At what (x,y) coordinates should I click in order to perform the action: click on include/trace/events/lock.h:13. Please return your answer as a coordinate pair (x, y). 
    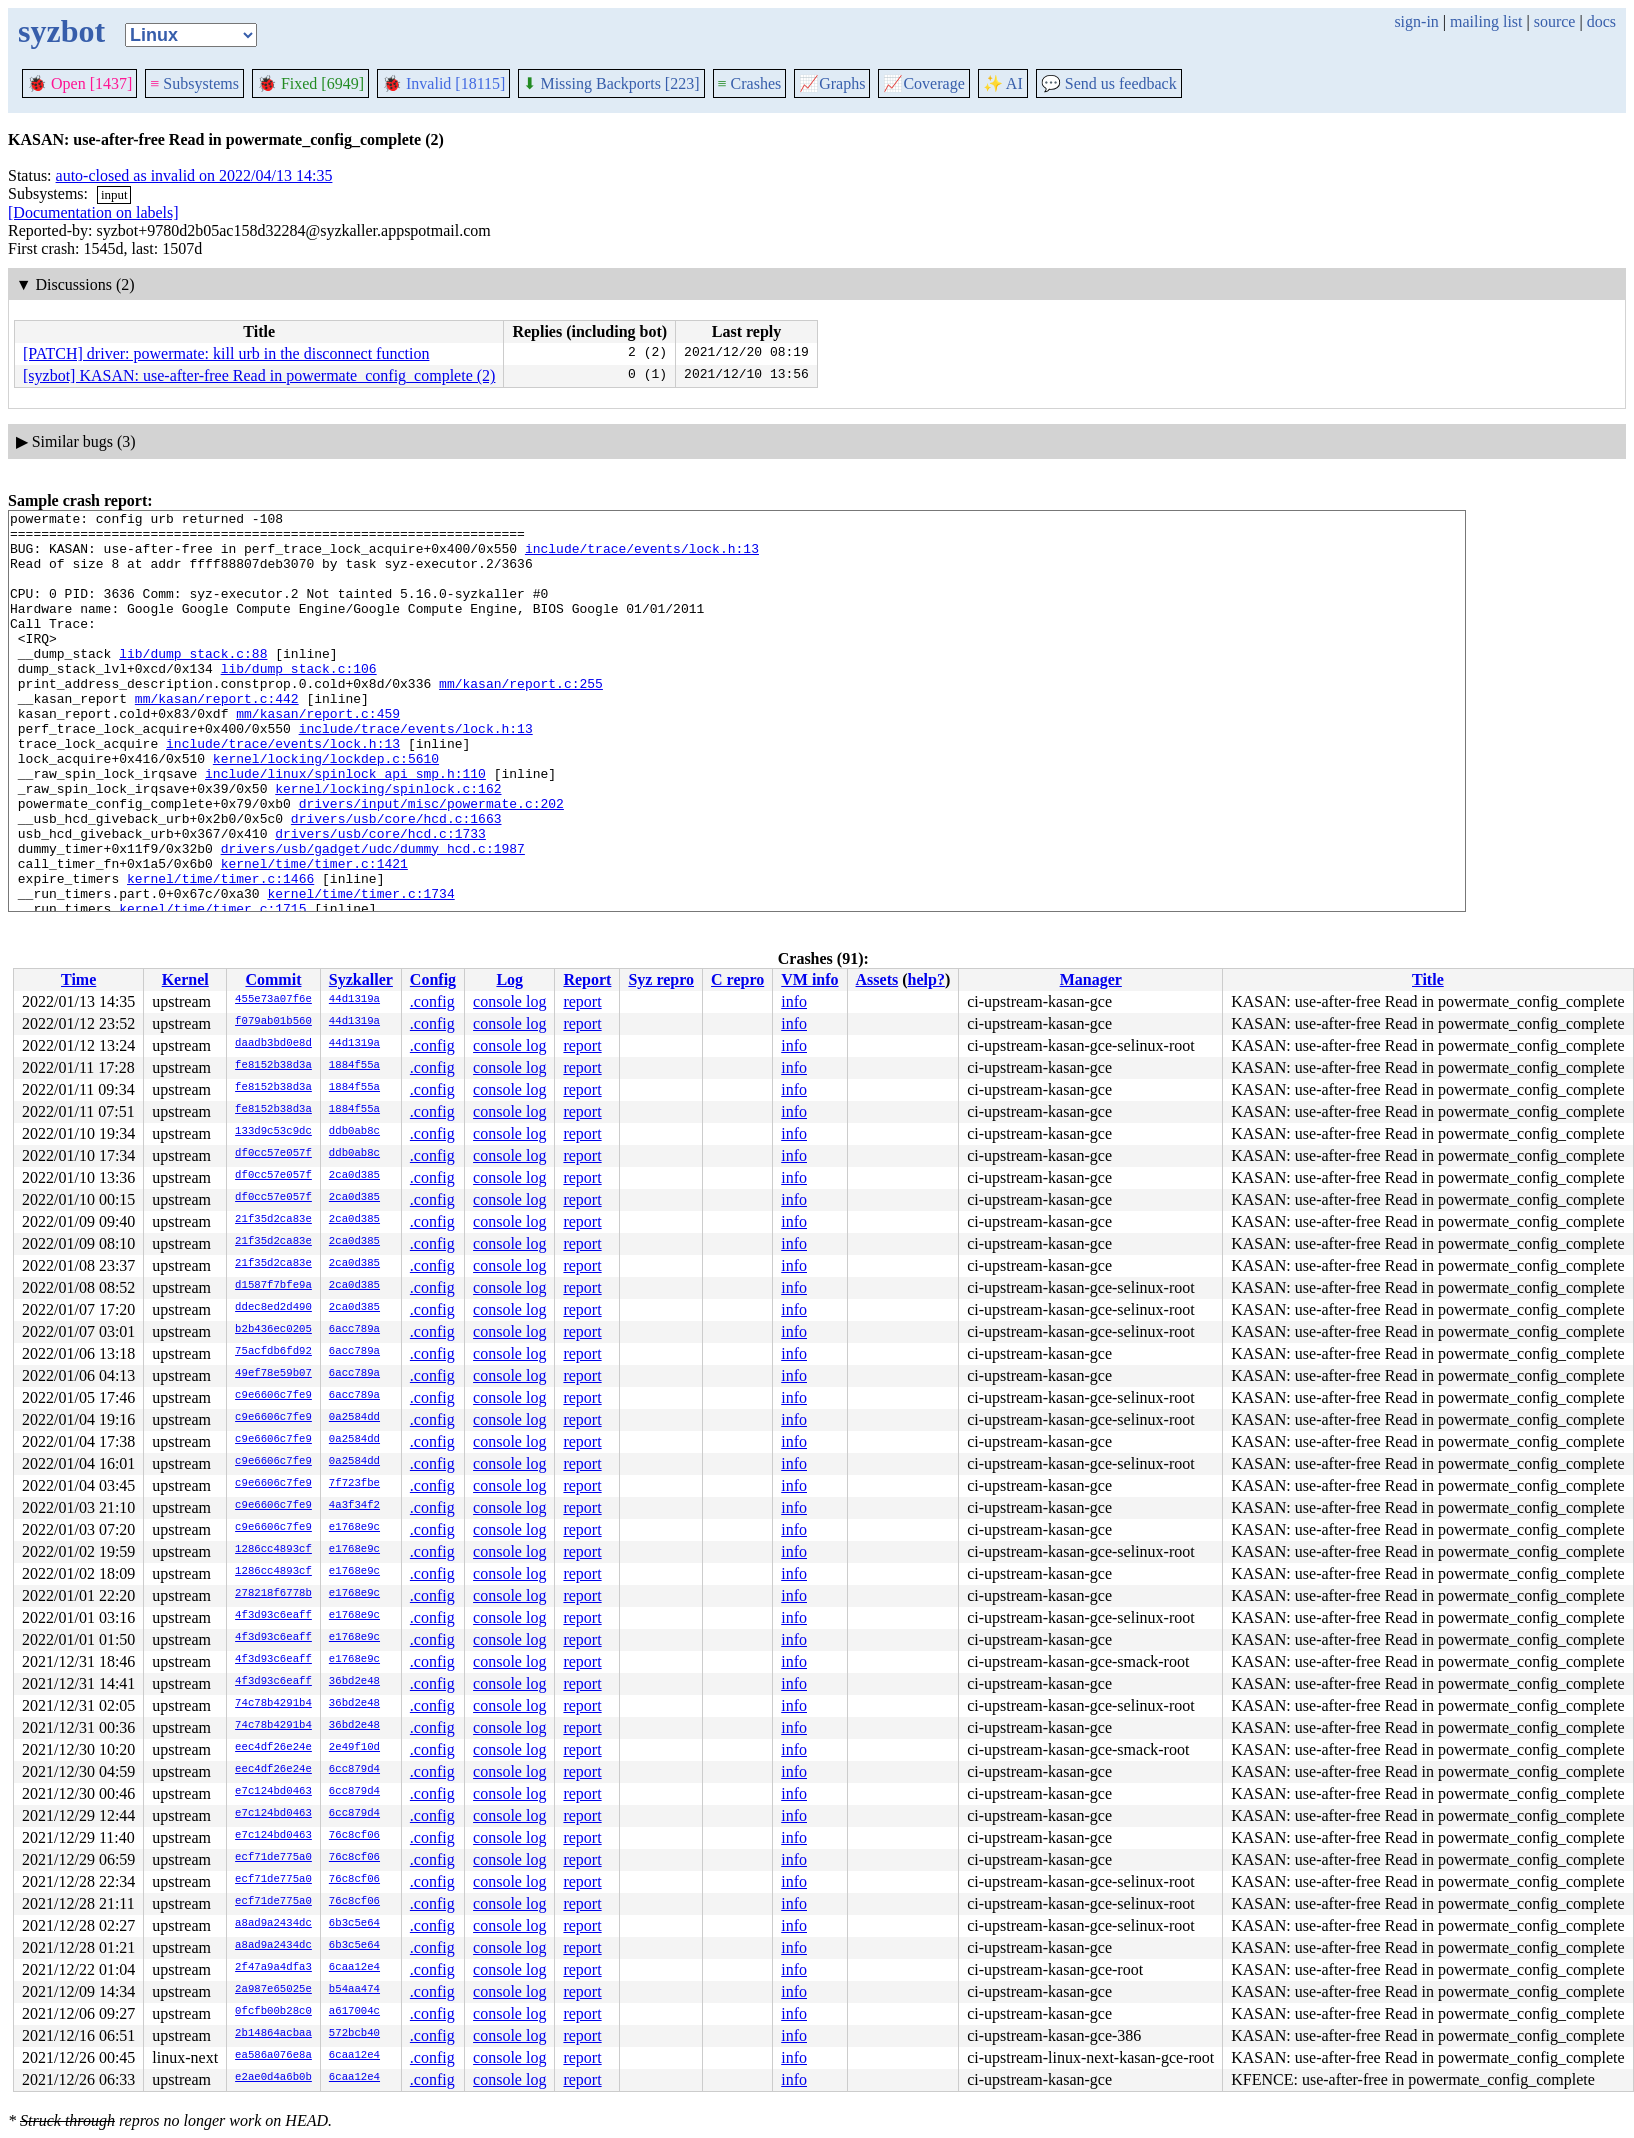
    Looking at the image, I should click on (642, 557).